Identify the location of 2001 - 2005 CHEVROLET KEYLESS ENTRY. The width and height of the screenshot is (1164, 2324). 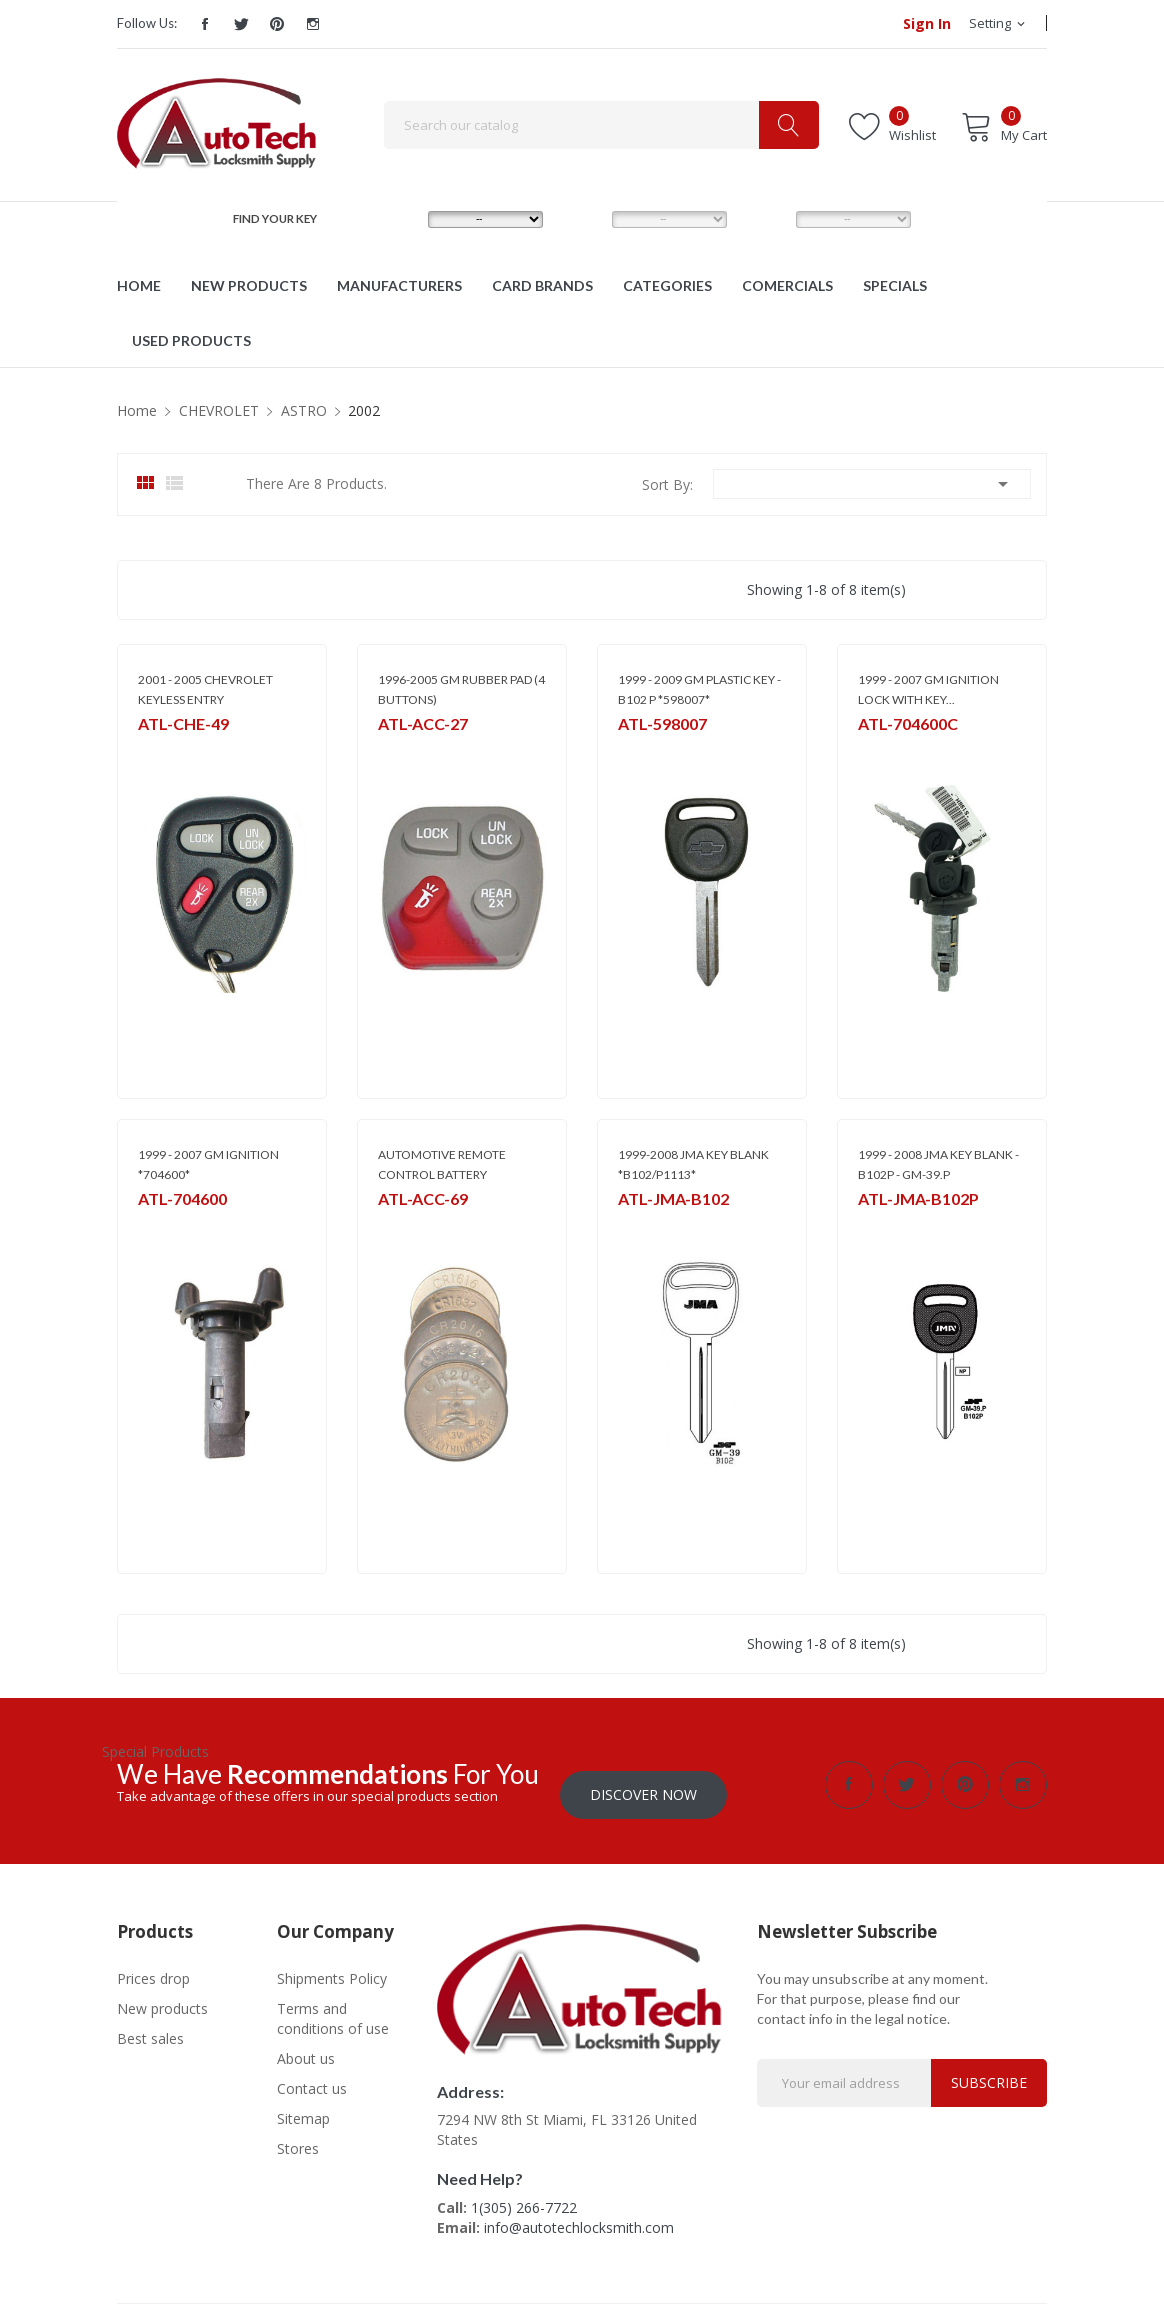
(205, 689).